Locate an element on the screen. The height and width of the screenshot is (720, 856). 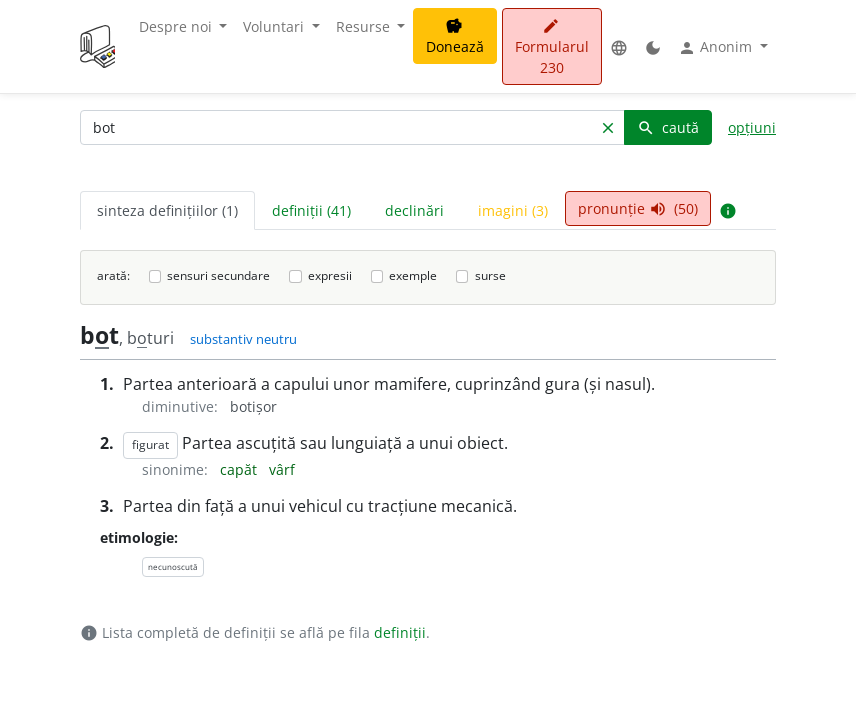
definiții is located at coordinates (400, 632).